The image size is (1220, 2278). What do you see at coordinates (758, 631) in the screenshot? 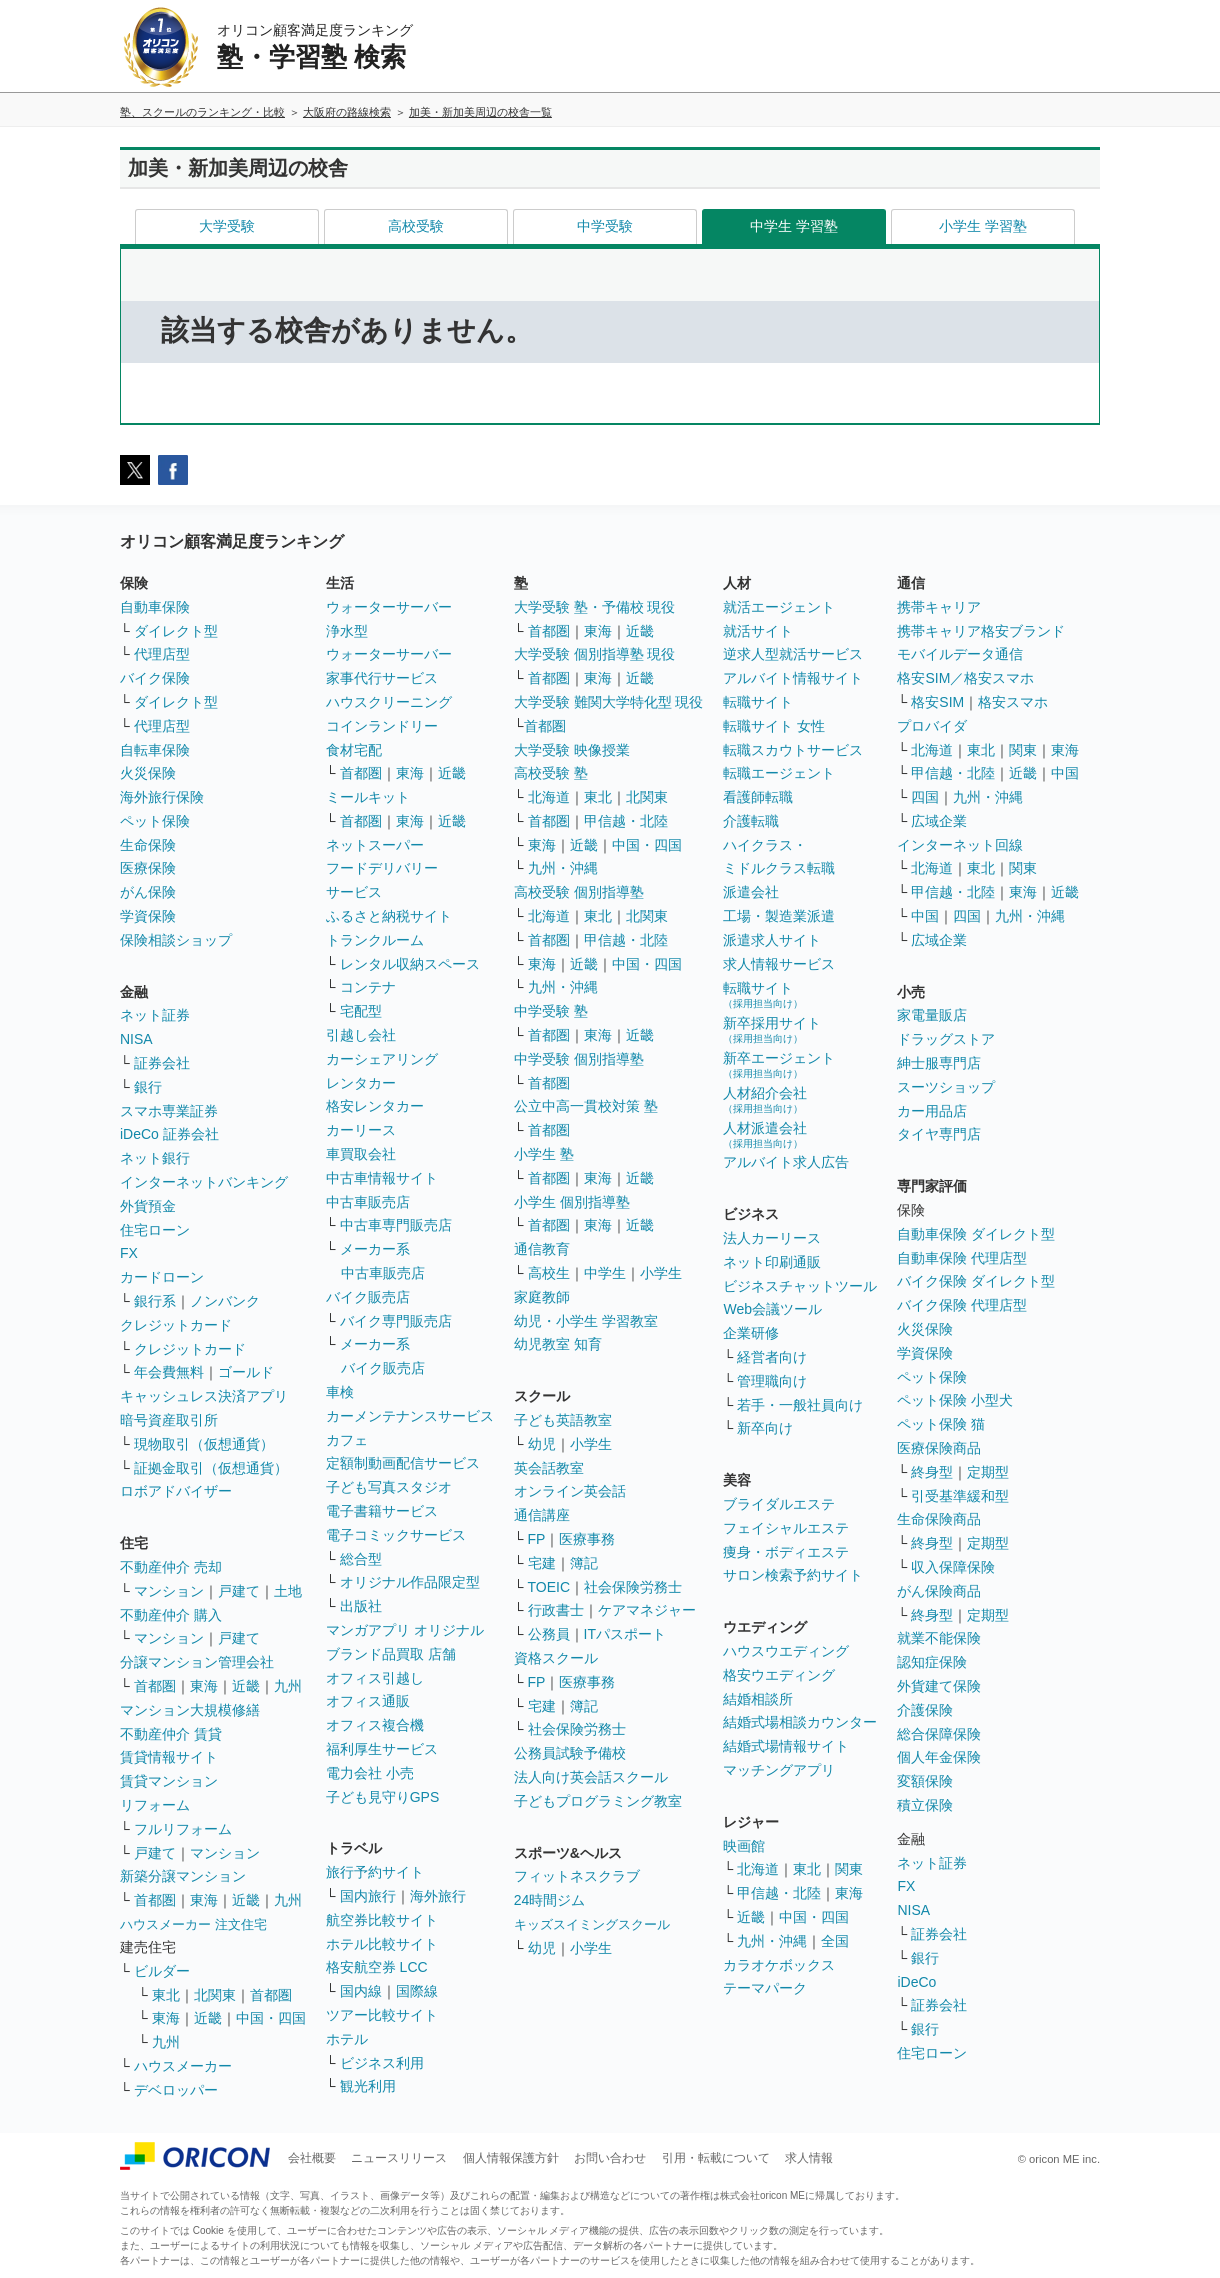
I see `就活サイト` at bounding box center [758, 631].